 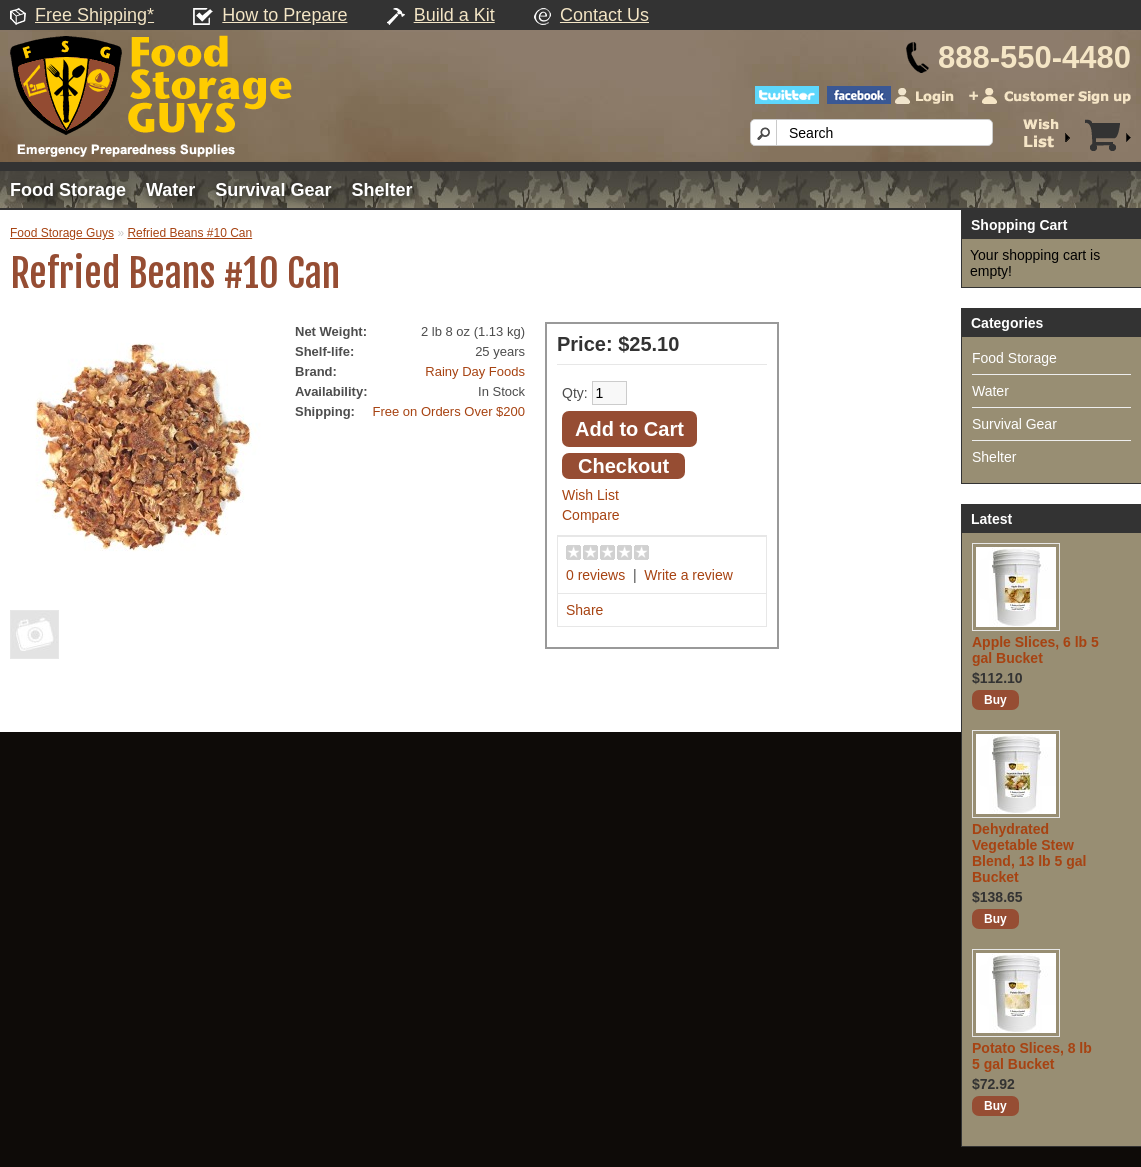 I want to click on Wish List, so click(x=590, y=495).